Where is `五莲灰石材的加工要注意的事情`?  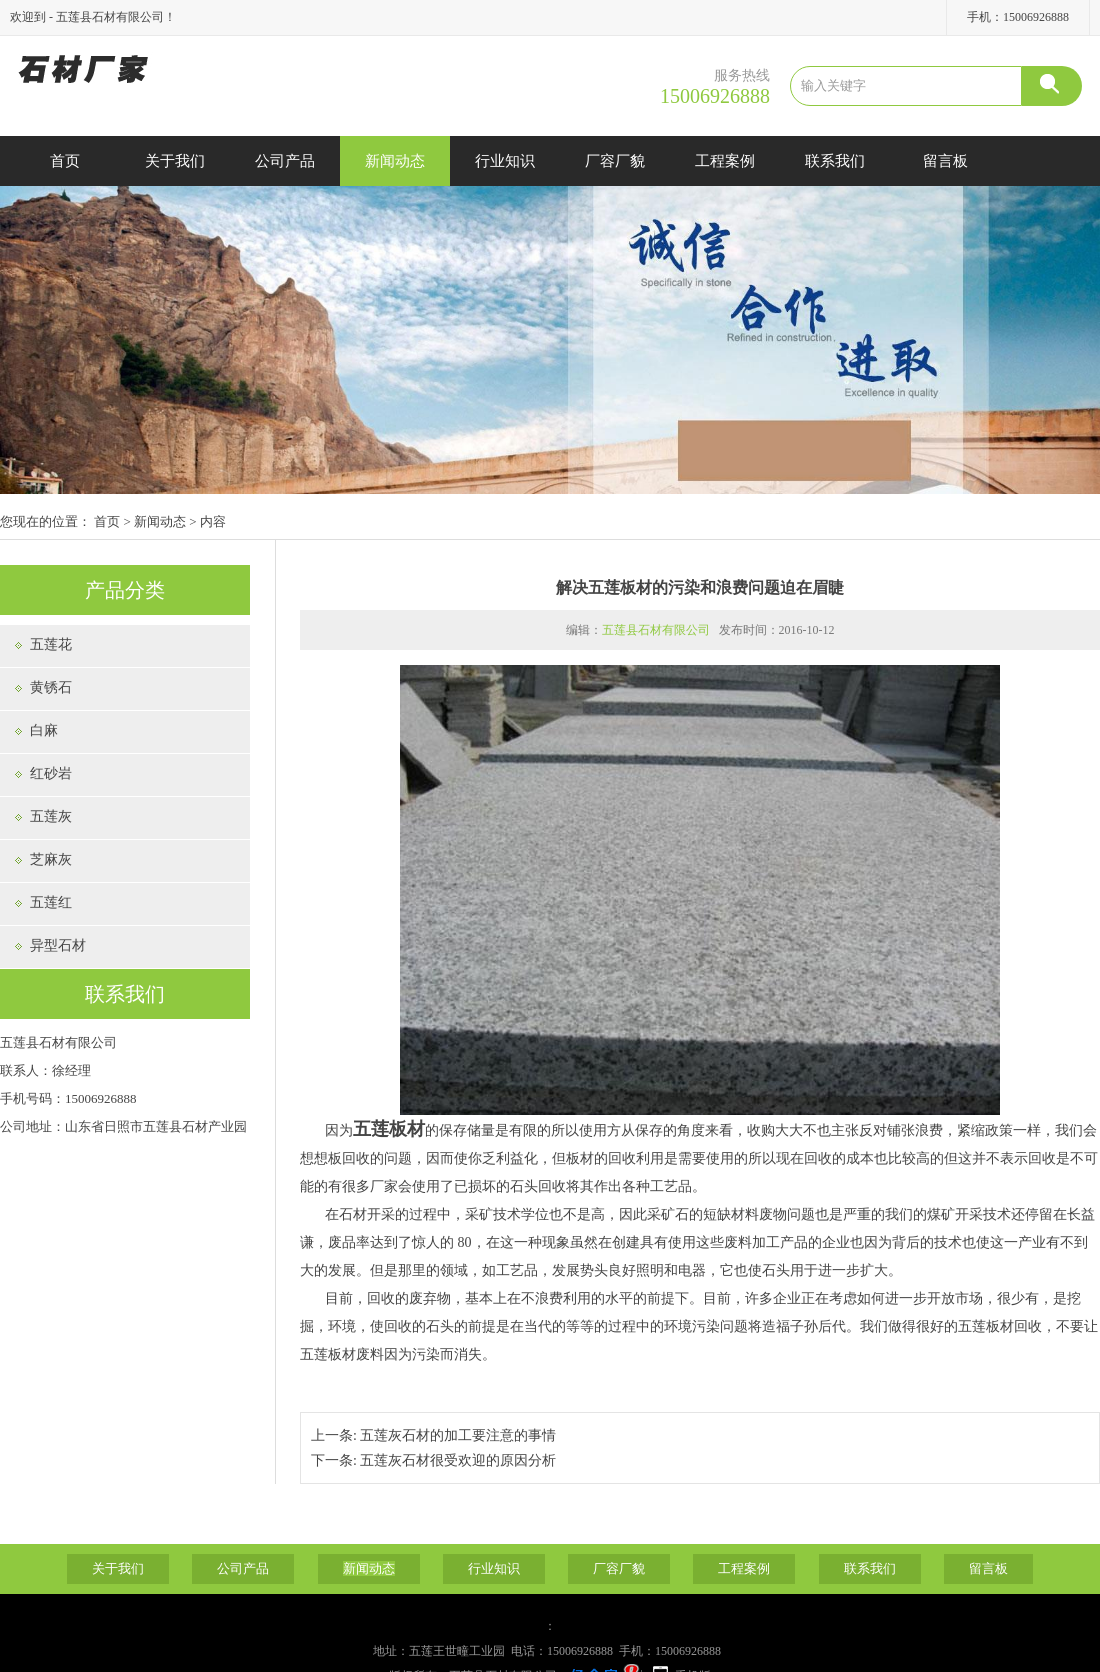 五莲灰石材的加工要注意的事情 is located at coordinates (458, 1435).